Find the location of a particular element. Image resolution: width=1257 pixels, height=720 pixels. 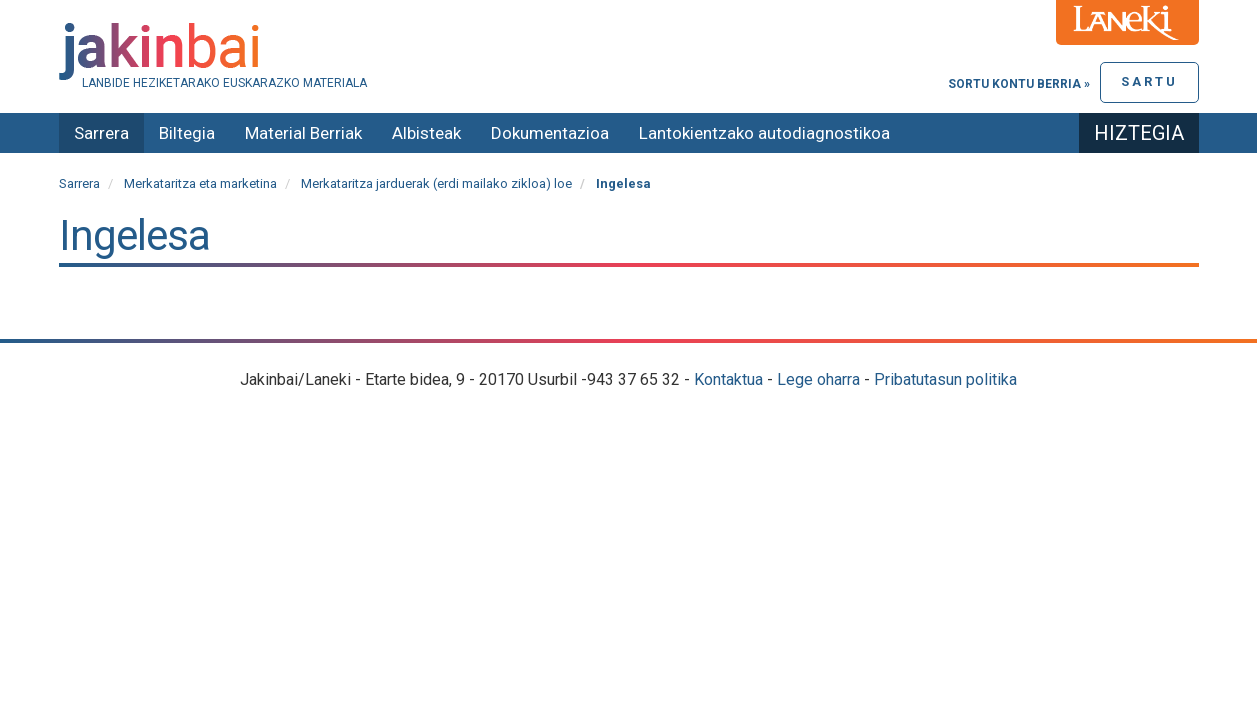

Albisteak is located at coordinates (426, 133).